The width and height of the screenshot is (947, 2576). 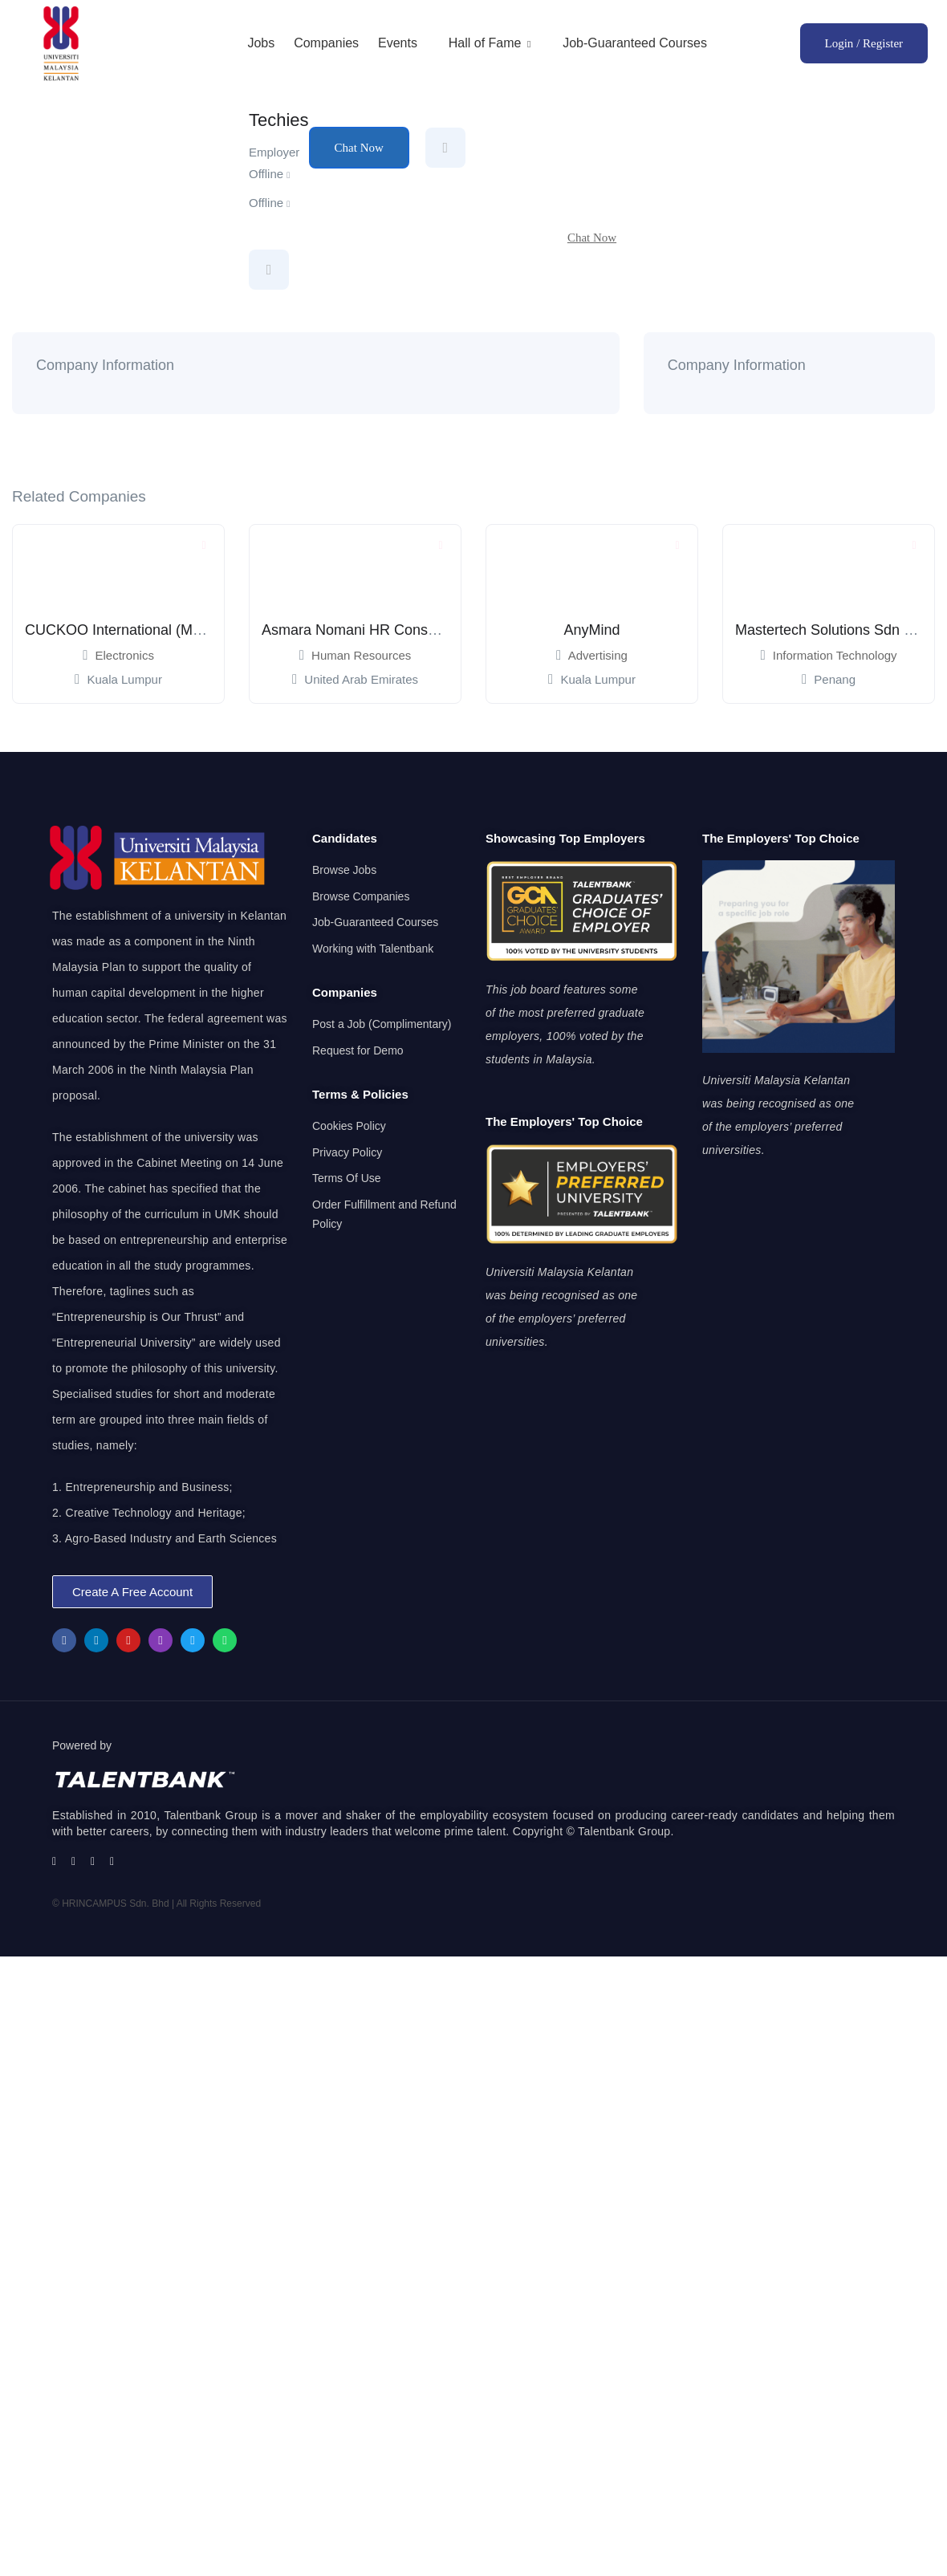 I want to click on Request for Demo, so click(x=358, y=1050).